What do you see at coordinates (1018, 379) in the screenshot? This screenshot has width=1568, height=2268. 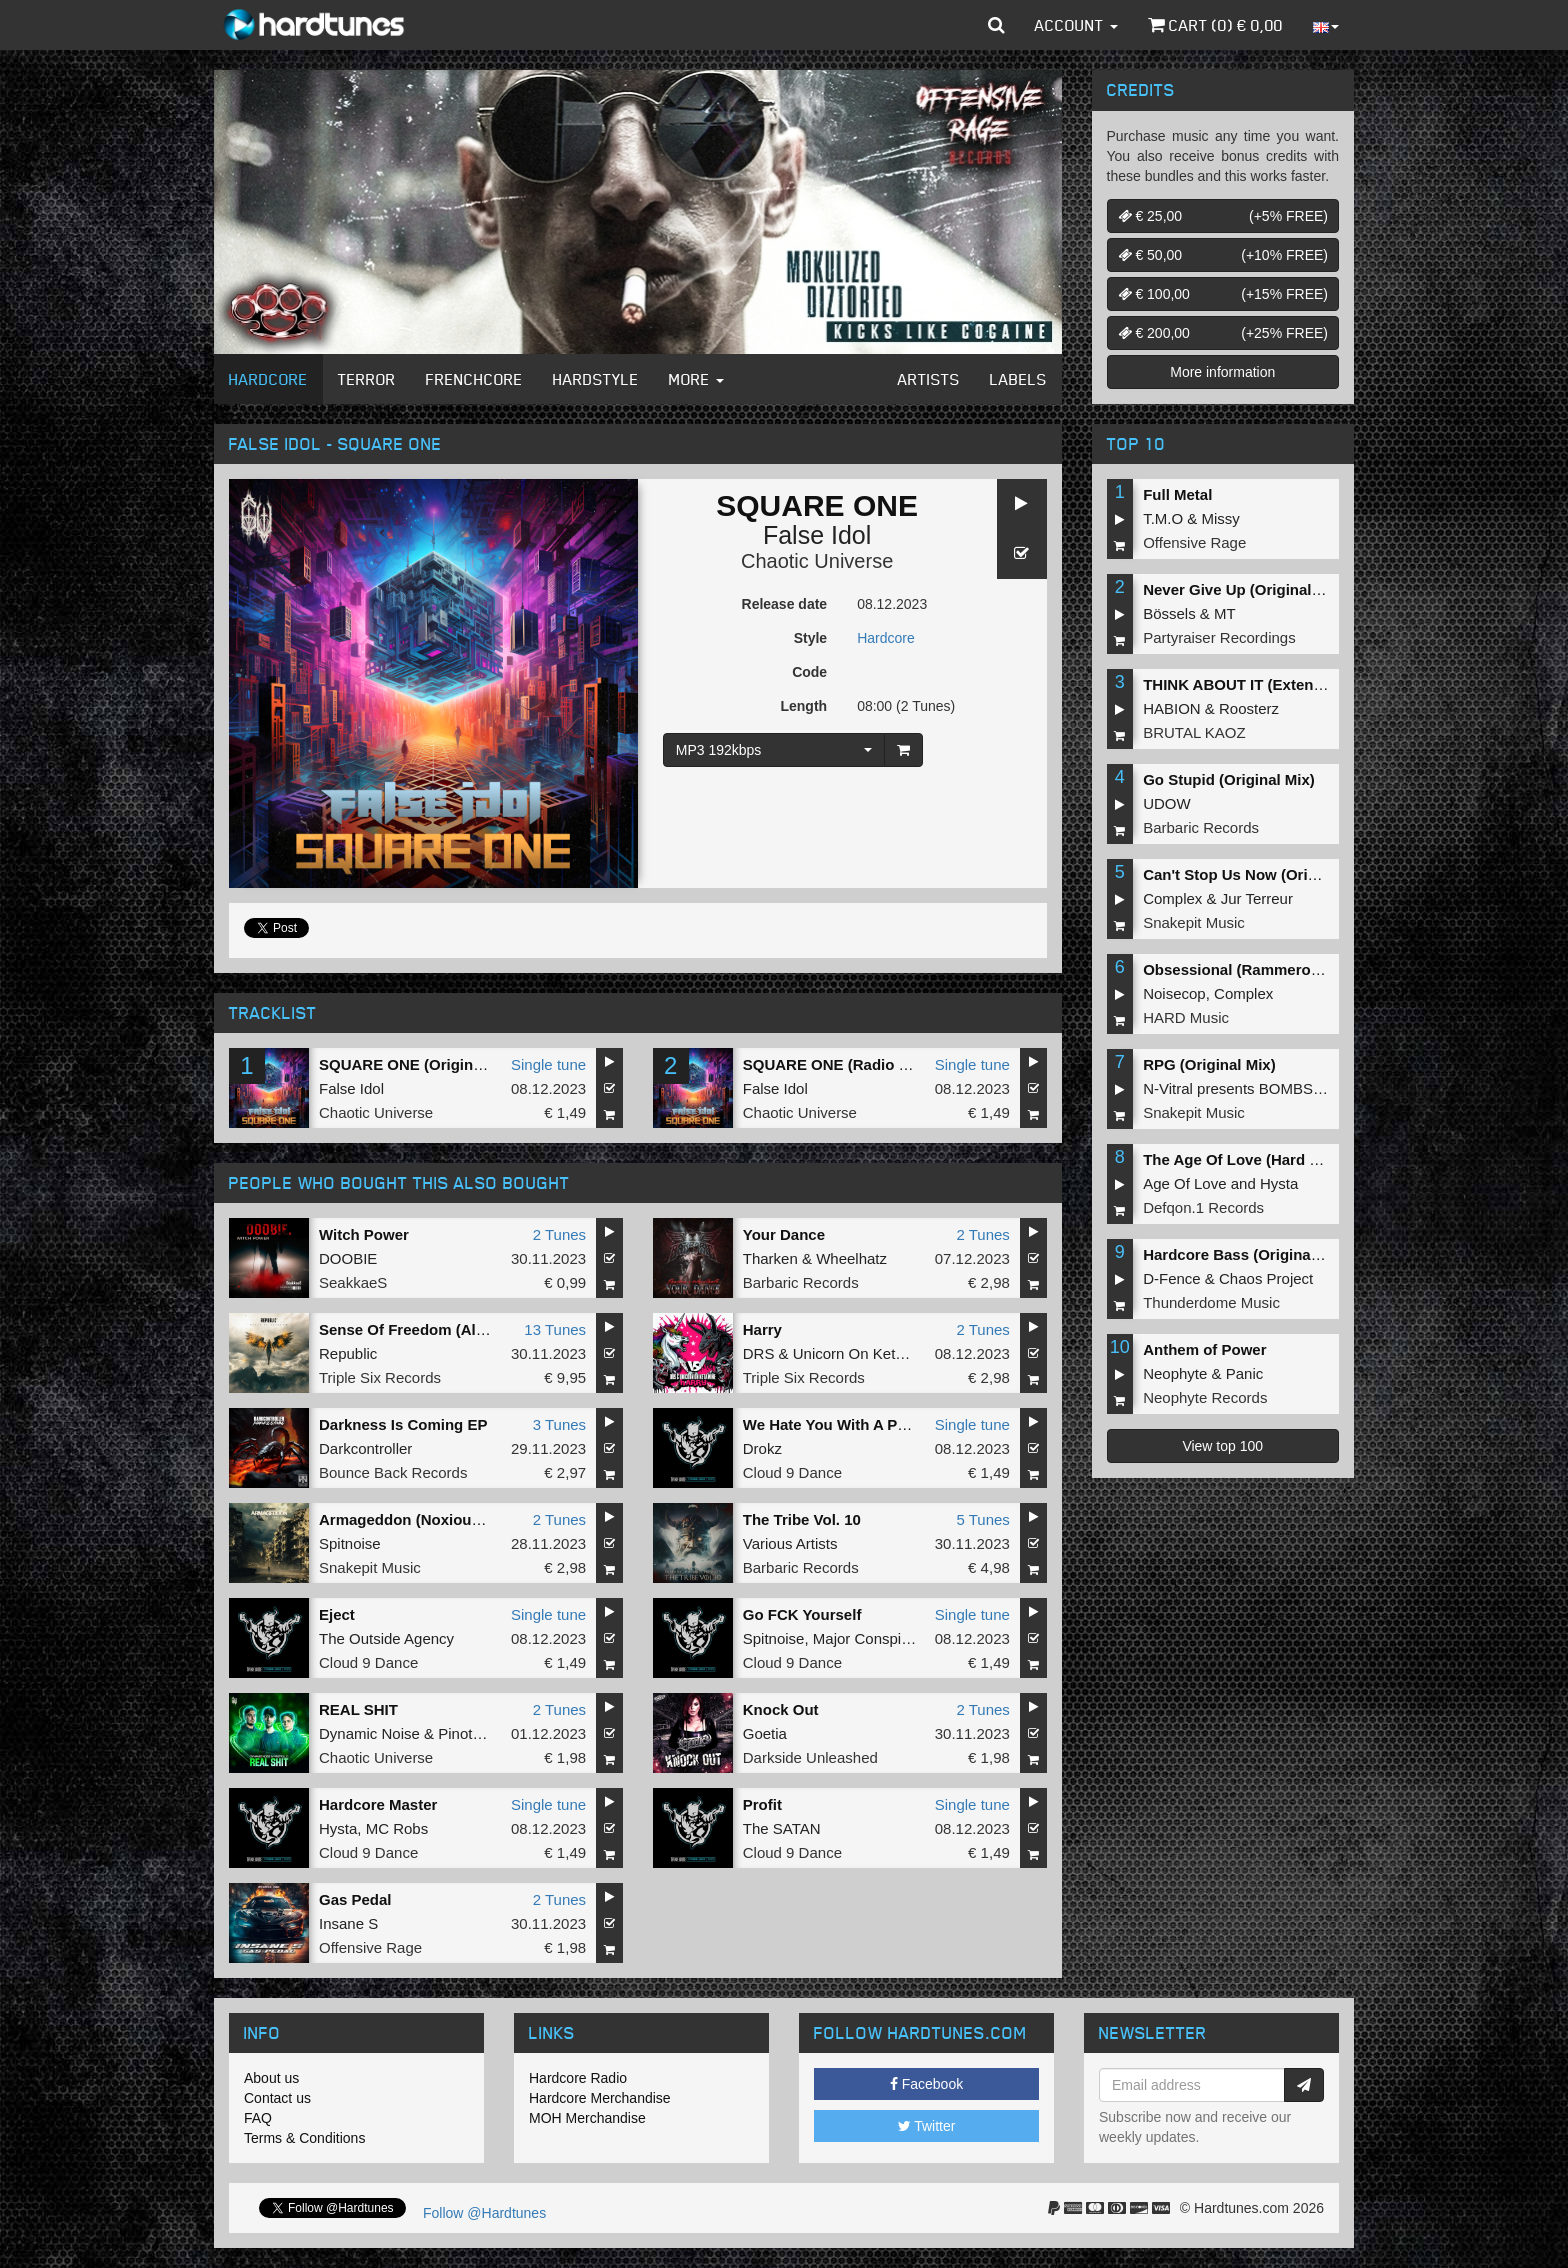 I see `Labels` at bounding box center [1018, 379].